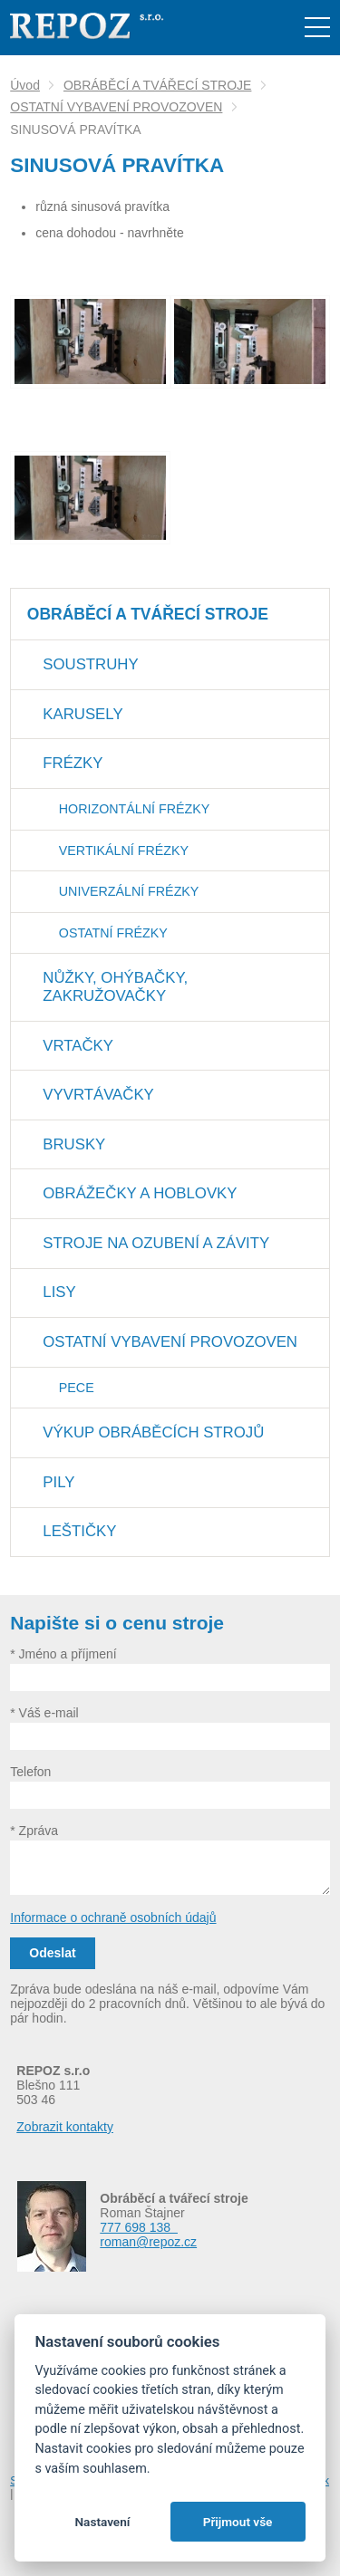  Describe the element at coordinates (34, 1830) in the screenshot. I see `* Zpráva` at that location.